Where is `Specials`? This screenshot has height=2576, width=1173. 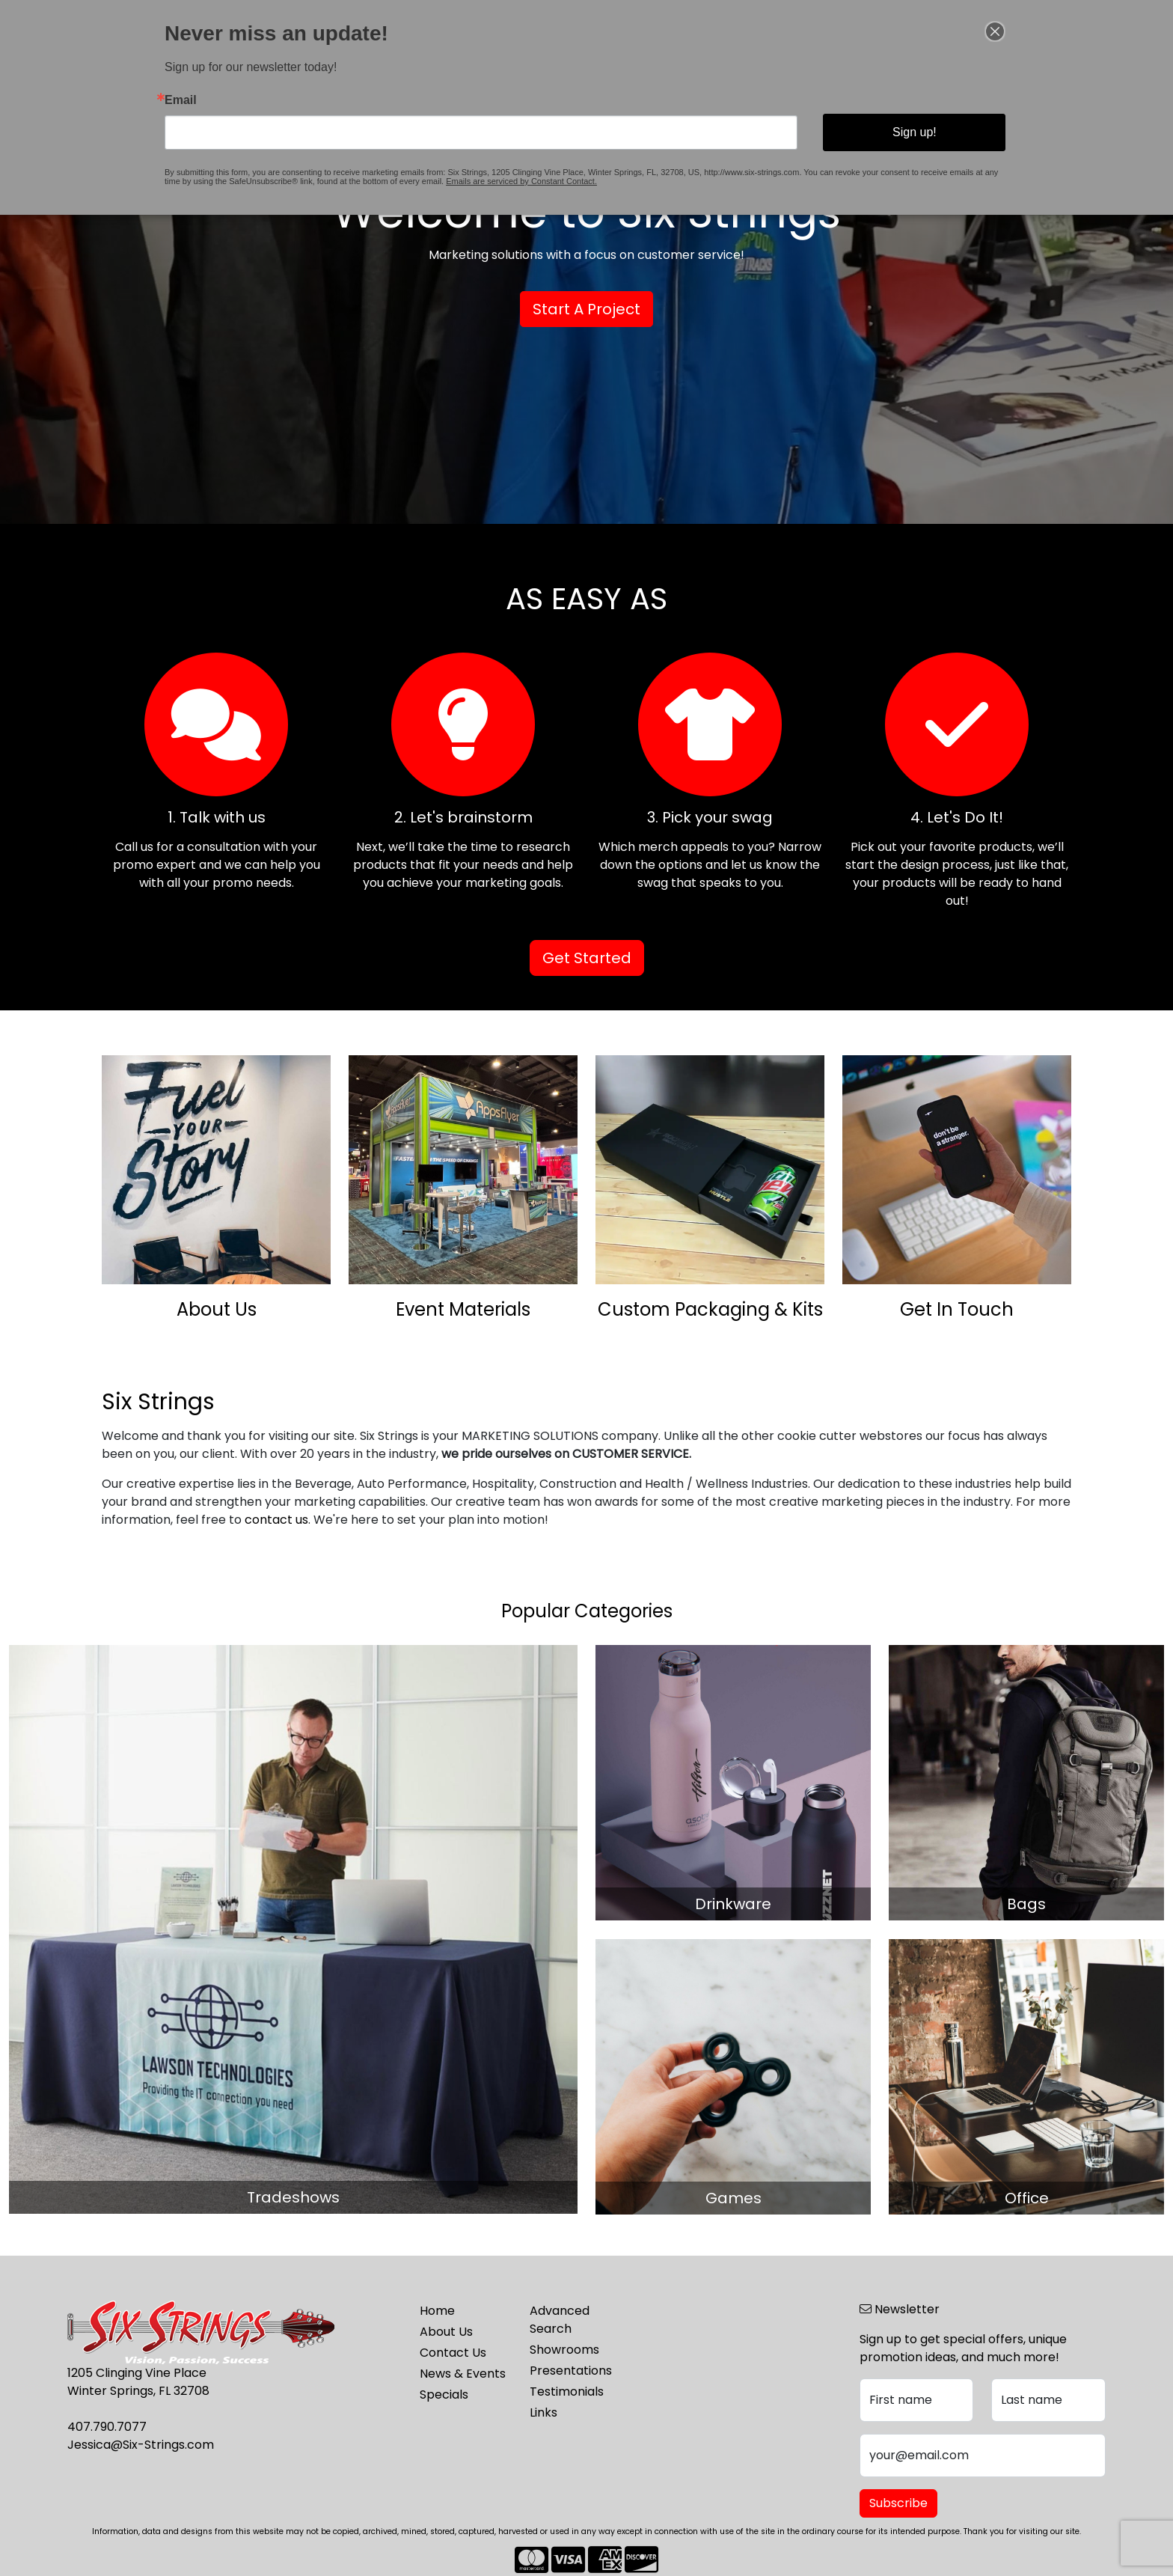
Specials is located at coordinates (444, 2394).